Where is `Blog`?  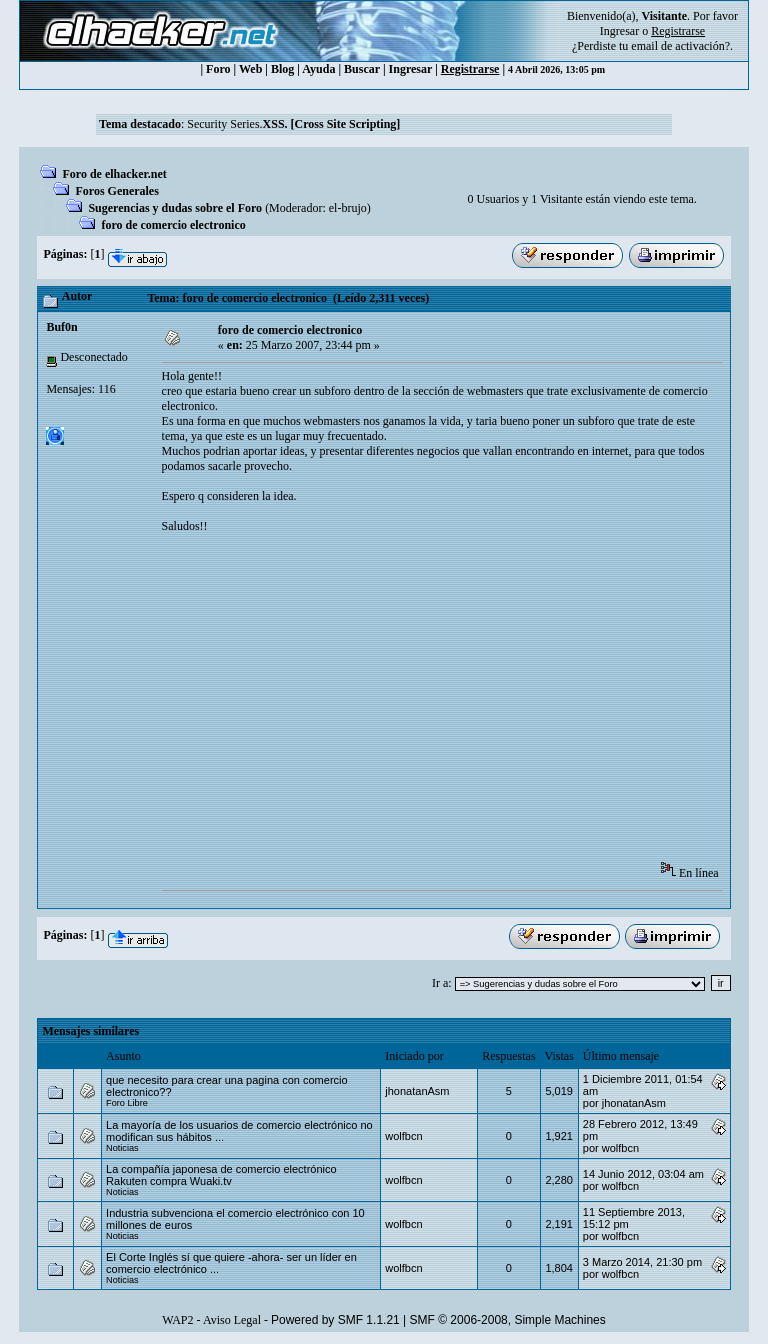 Blog is located at coordinates (282, 69).